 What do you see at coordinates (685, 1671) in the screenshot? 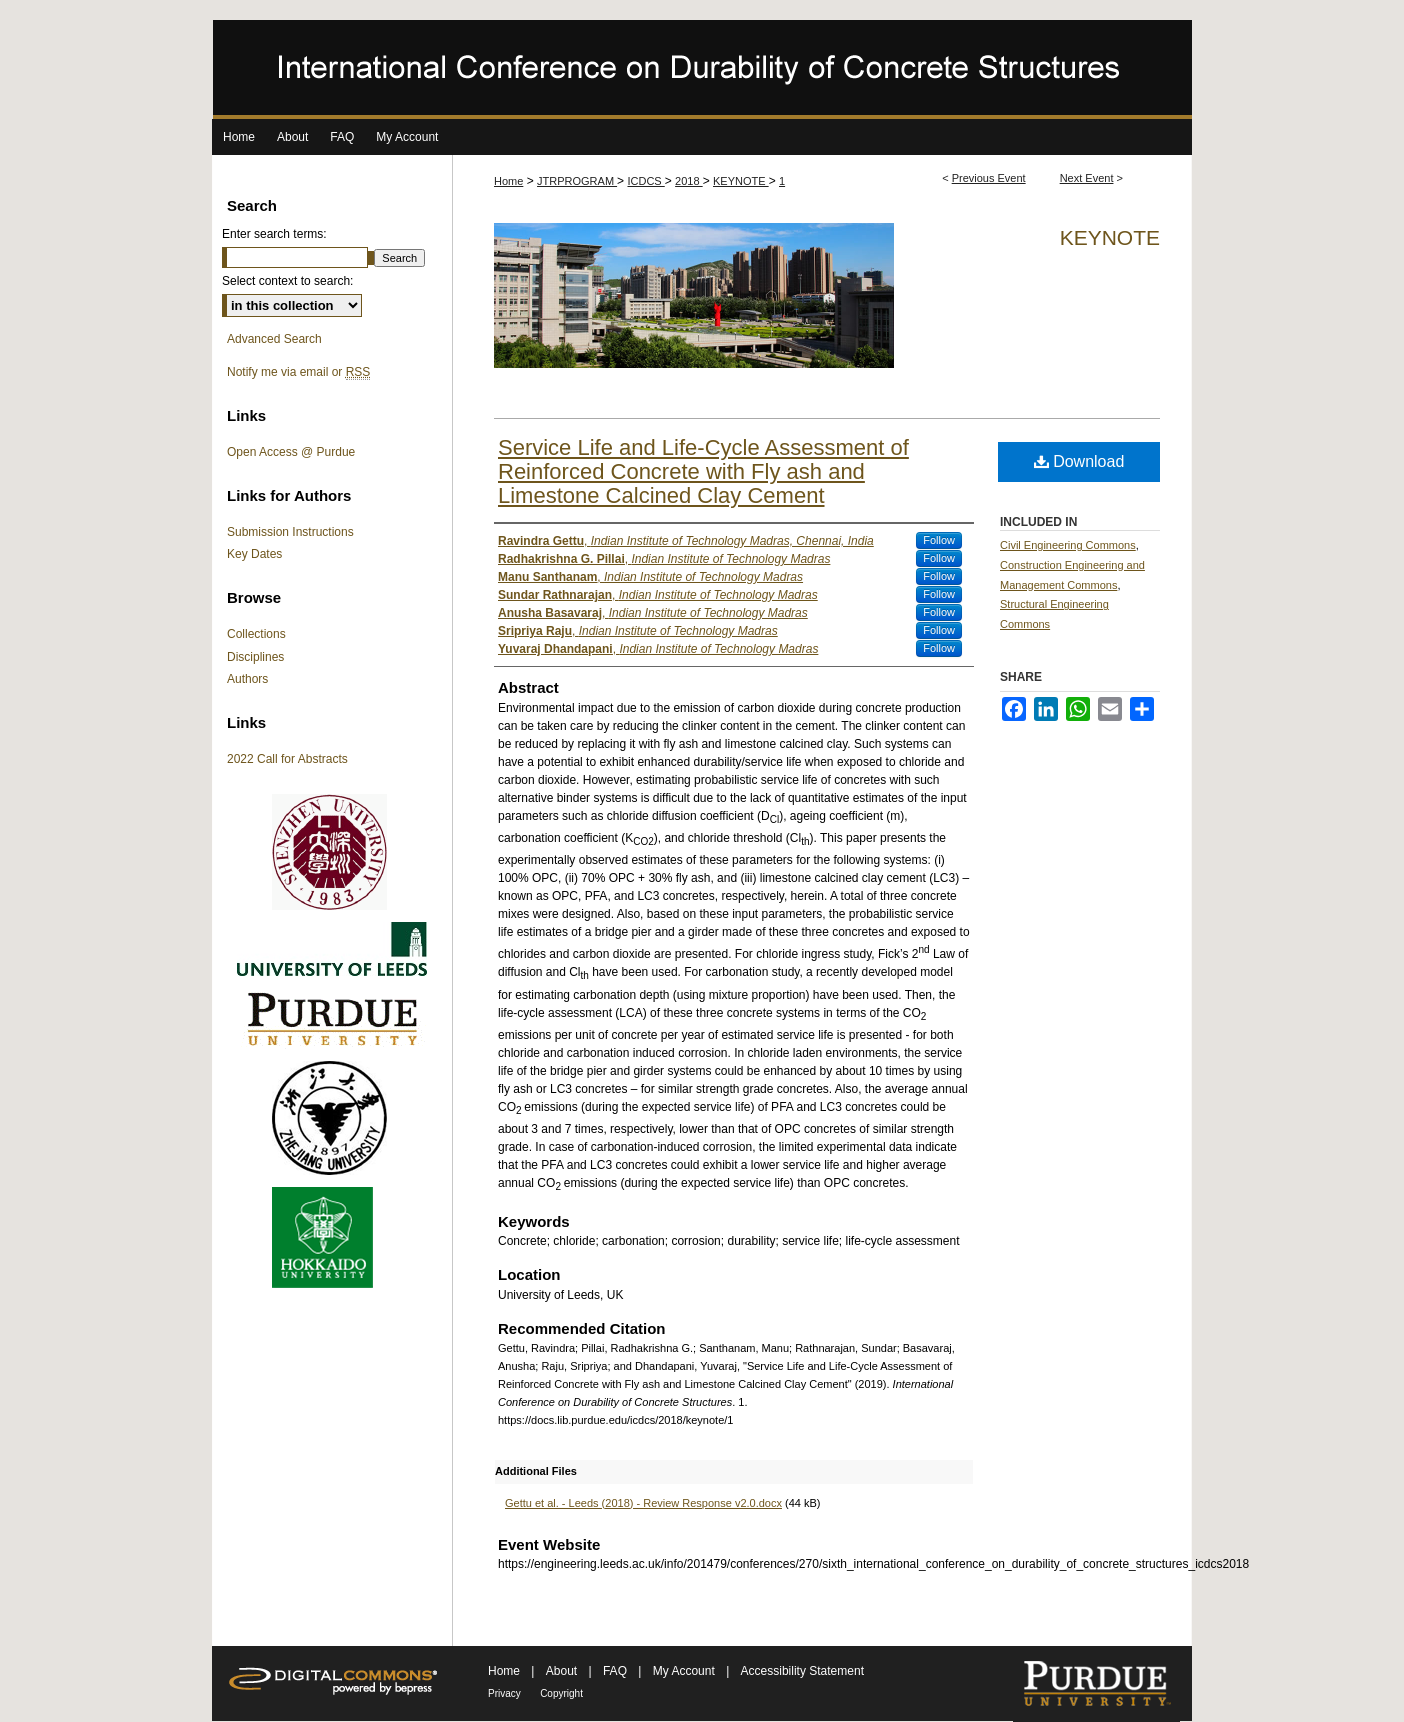
I see `My Account` at bounding box center [685, 1671].